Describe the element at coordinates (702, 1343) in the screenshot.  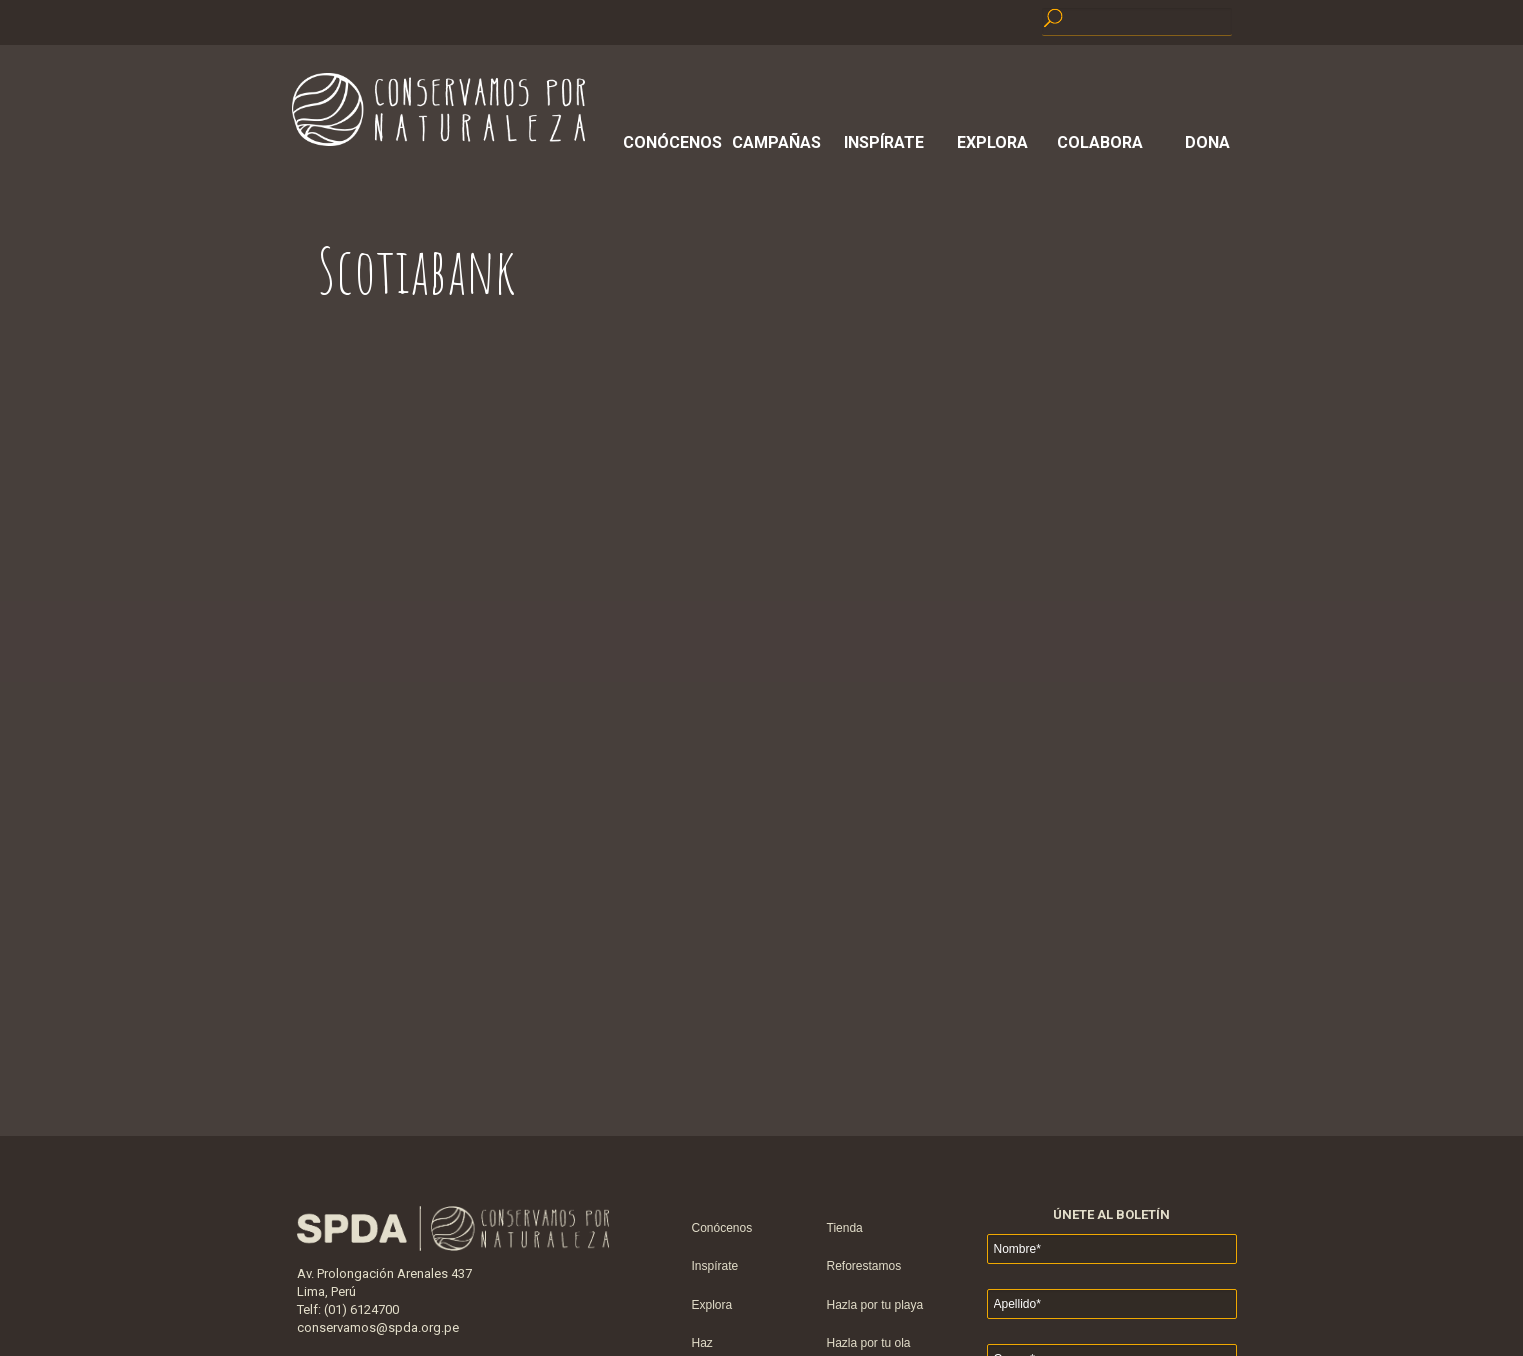
I see `Haz` at that location.